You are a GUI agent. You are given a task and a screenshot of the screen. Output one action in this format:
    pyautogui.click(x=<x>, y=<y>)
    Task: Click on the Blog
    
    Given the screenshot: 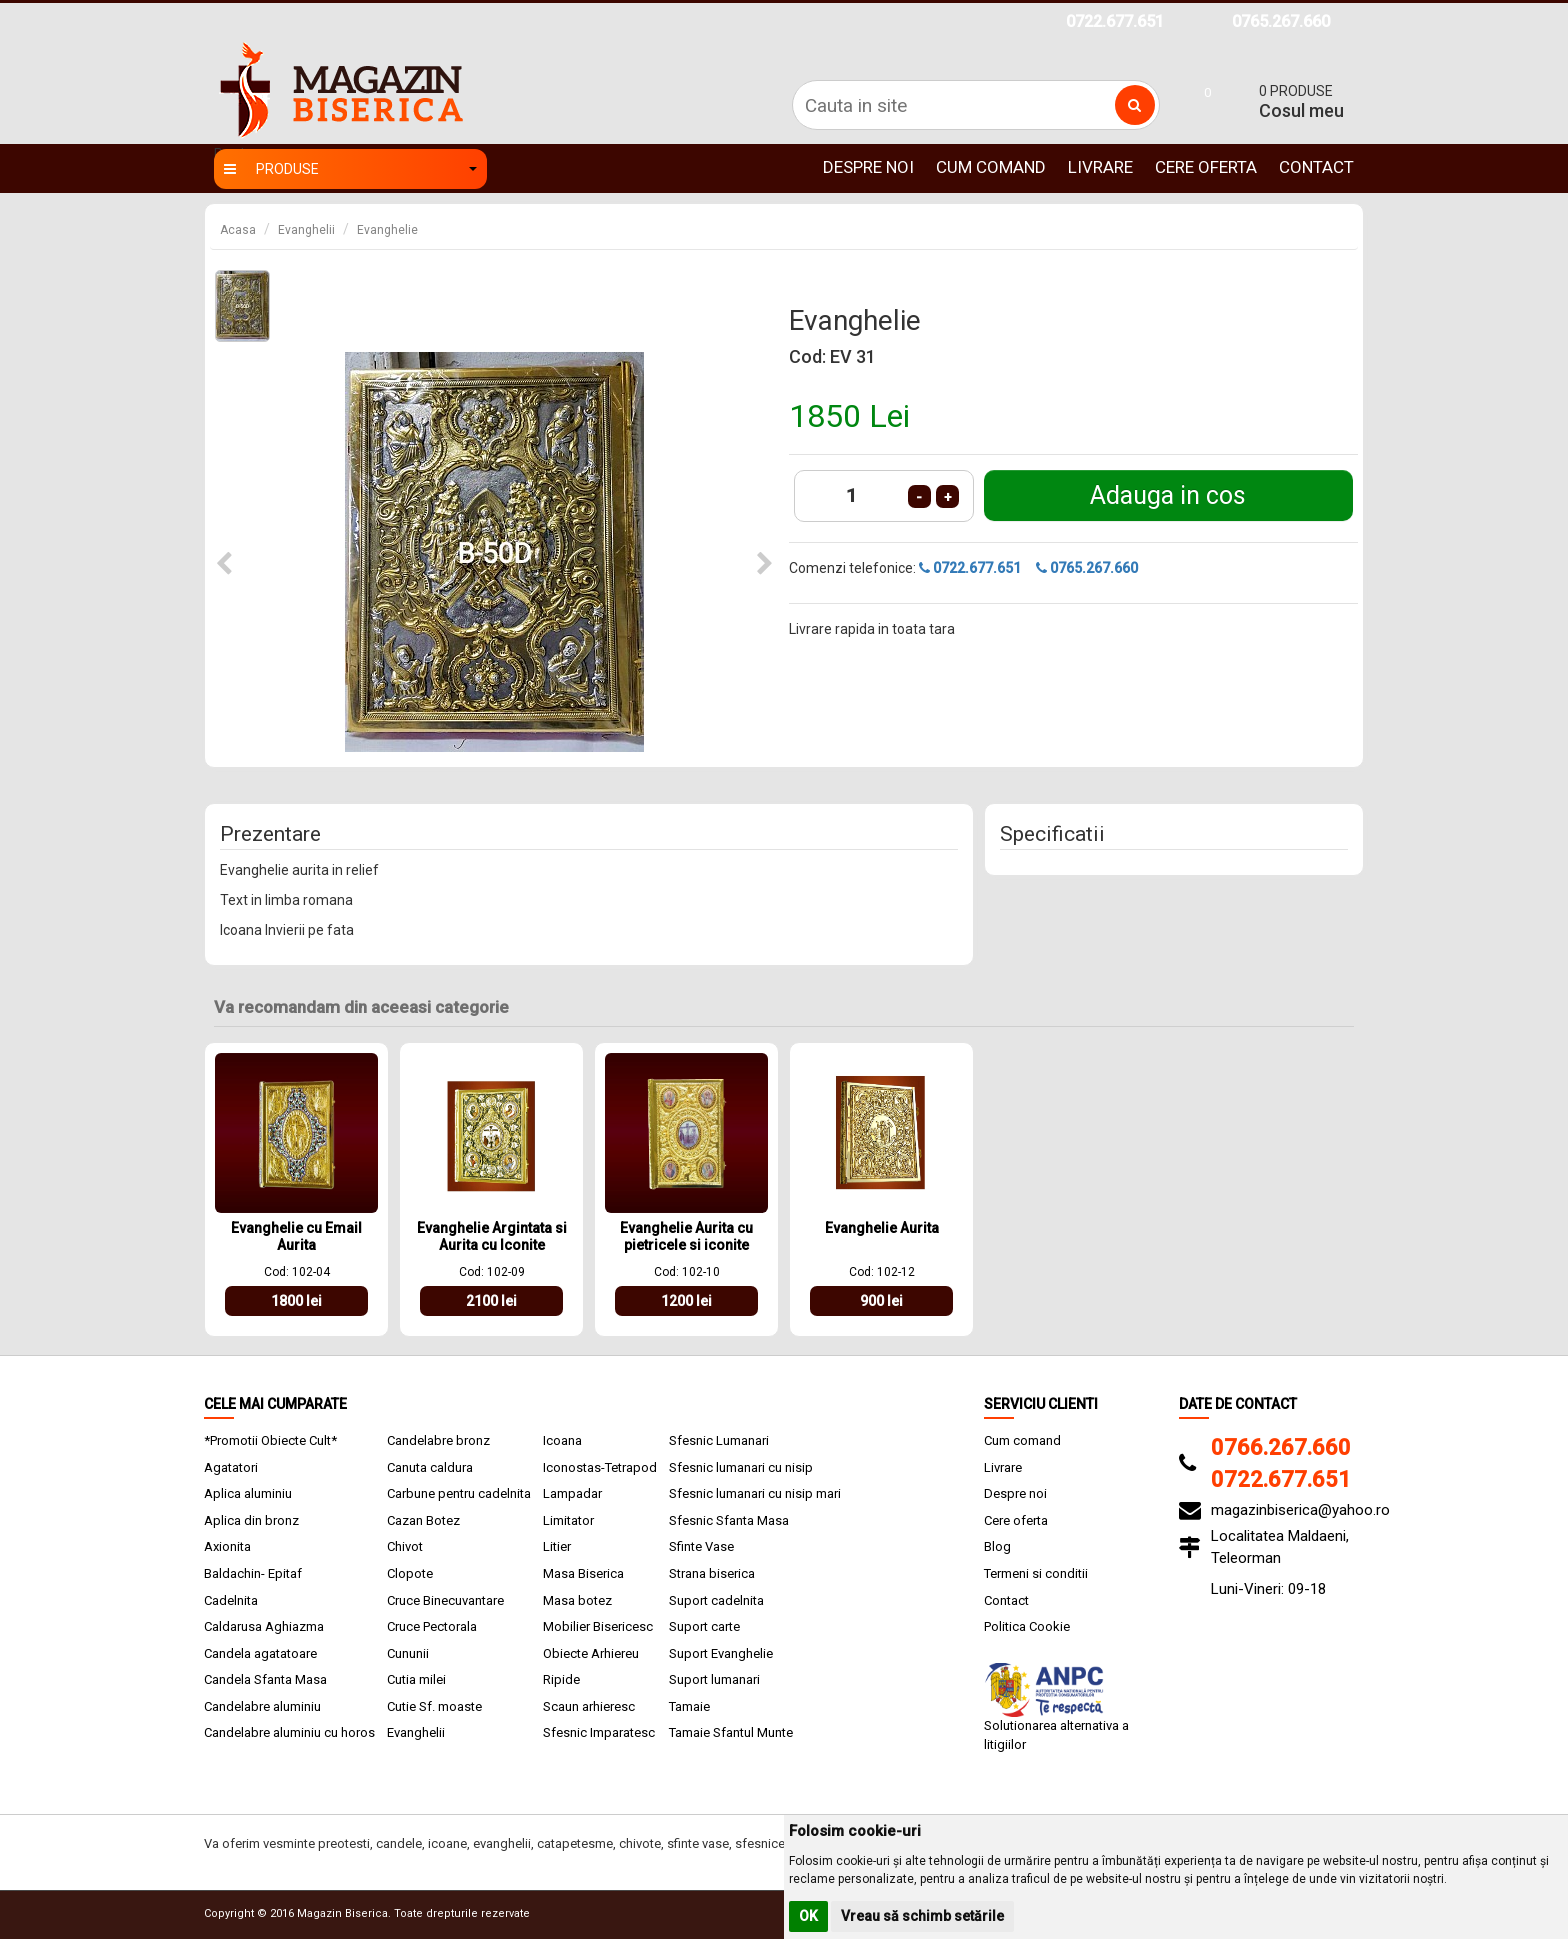 What is the action you would take?
    pyautogui.click(x=997, y=1546)
    